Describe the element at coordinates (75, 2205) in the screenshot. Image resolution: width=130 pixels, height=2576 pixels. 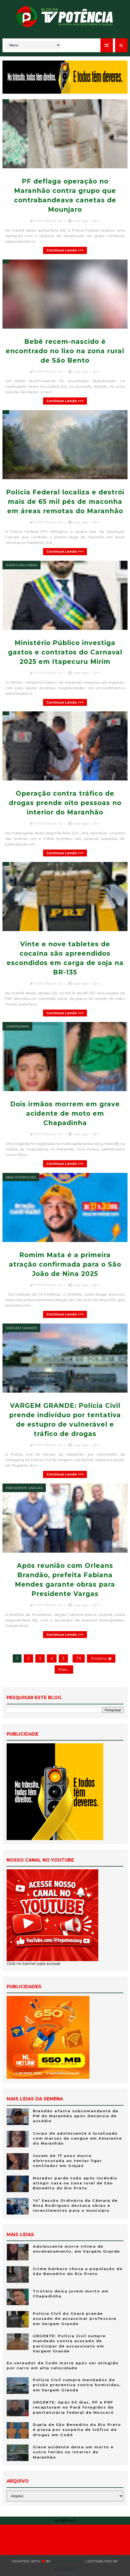
I see `14ª Sessão Ordinária da Câmara de Nina Rodrigues destaca obras e investimentos para o município` at that location.